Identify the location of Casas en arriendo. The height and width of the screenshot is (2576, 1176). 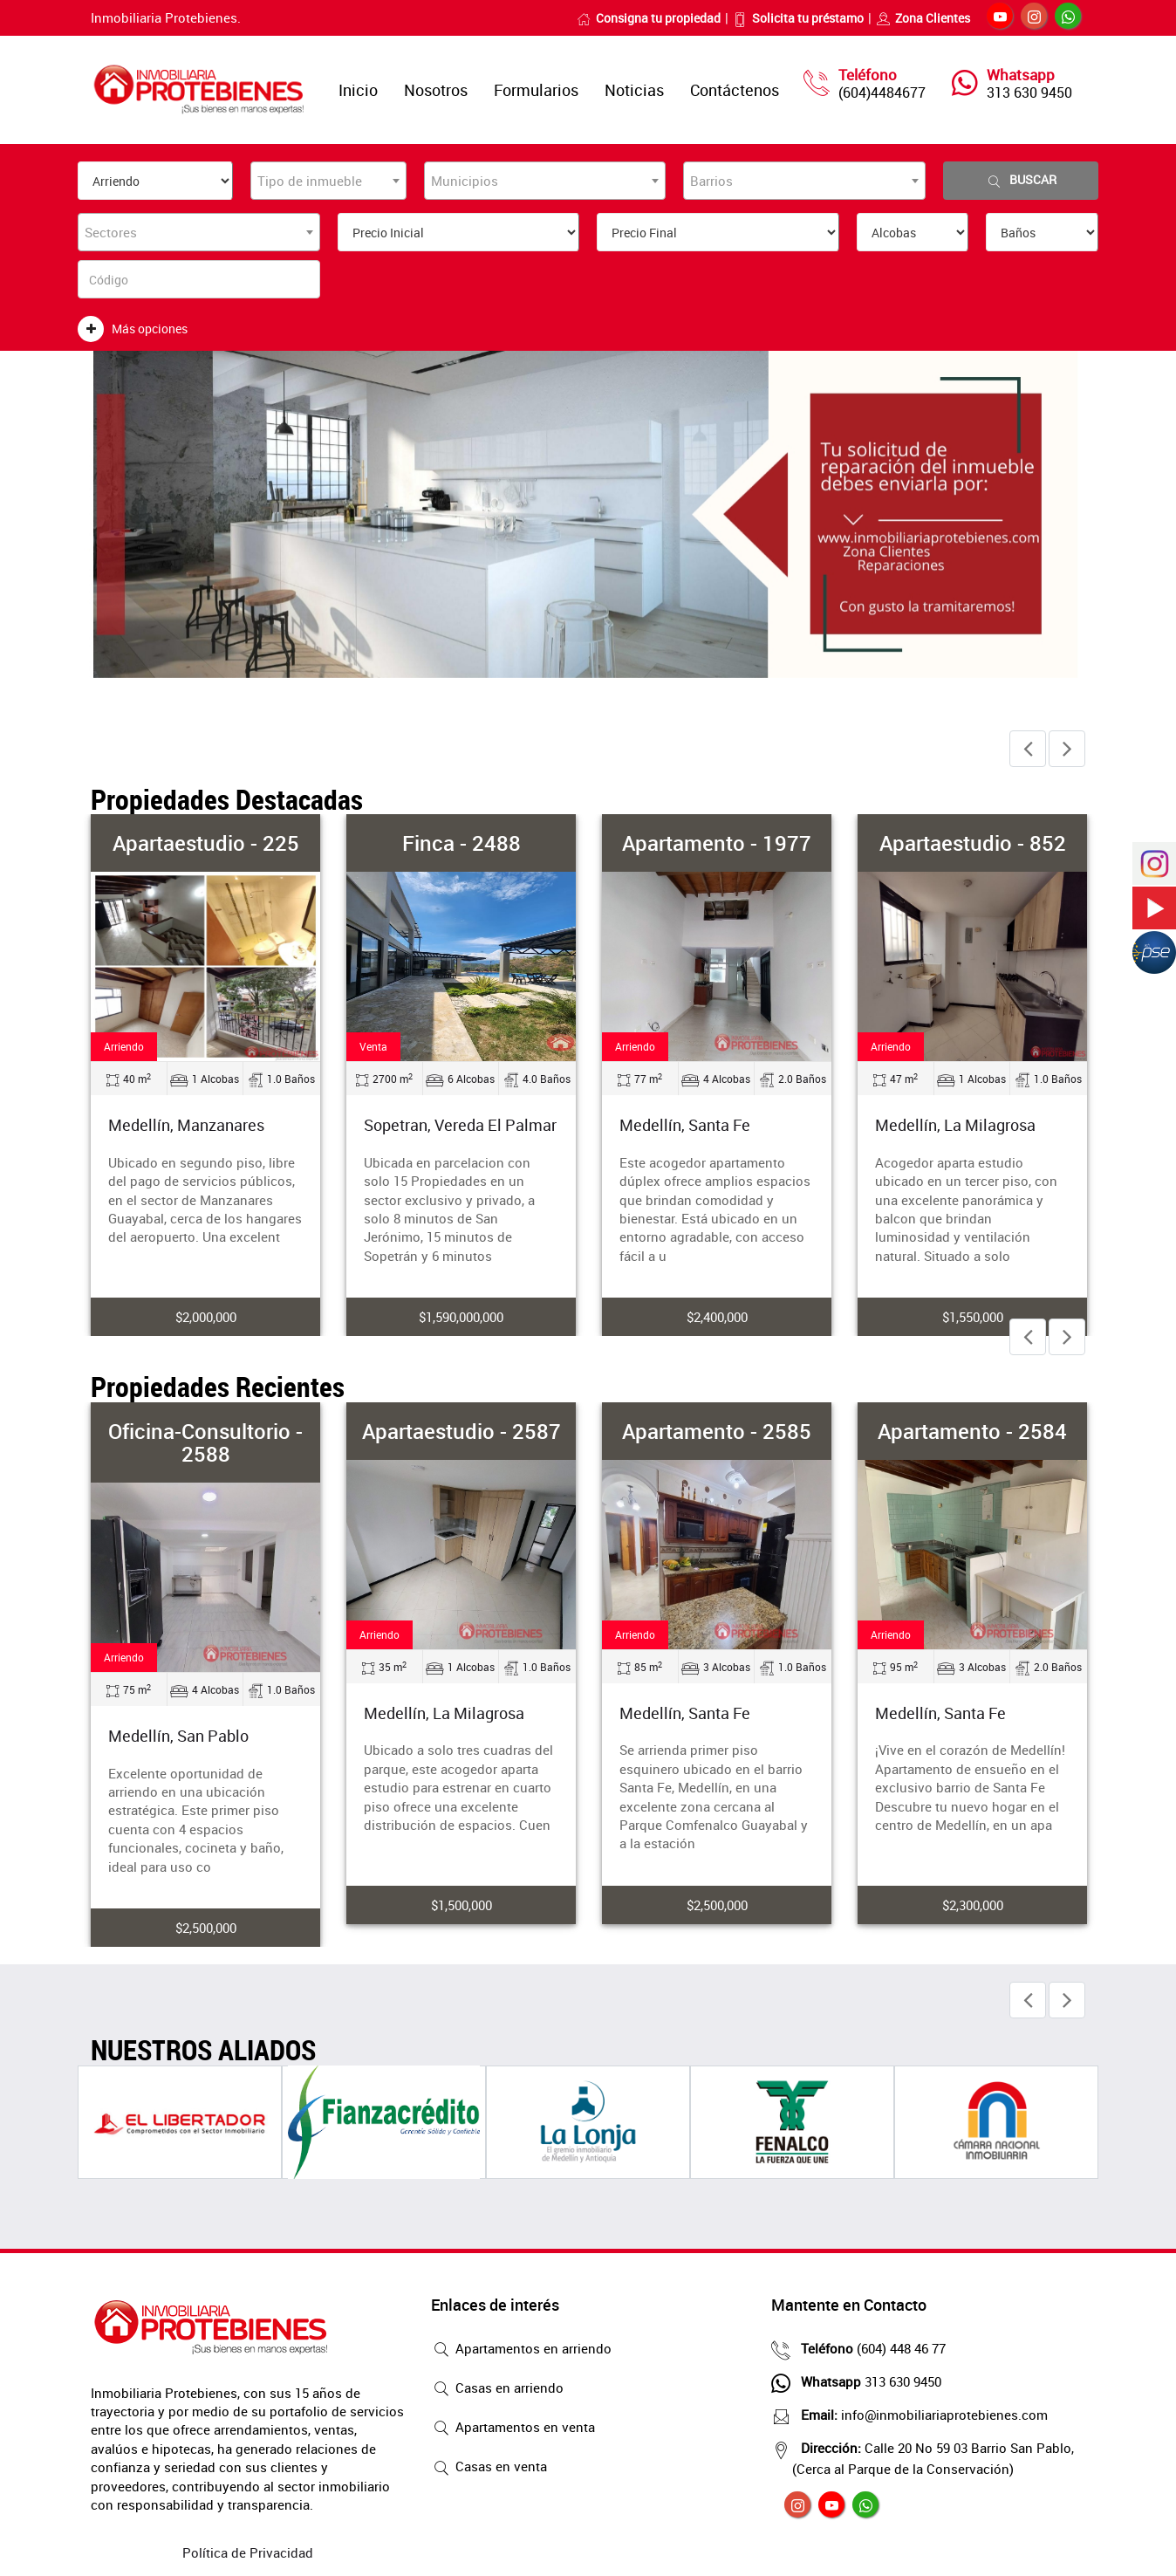
(497, 2389).